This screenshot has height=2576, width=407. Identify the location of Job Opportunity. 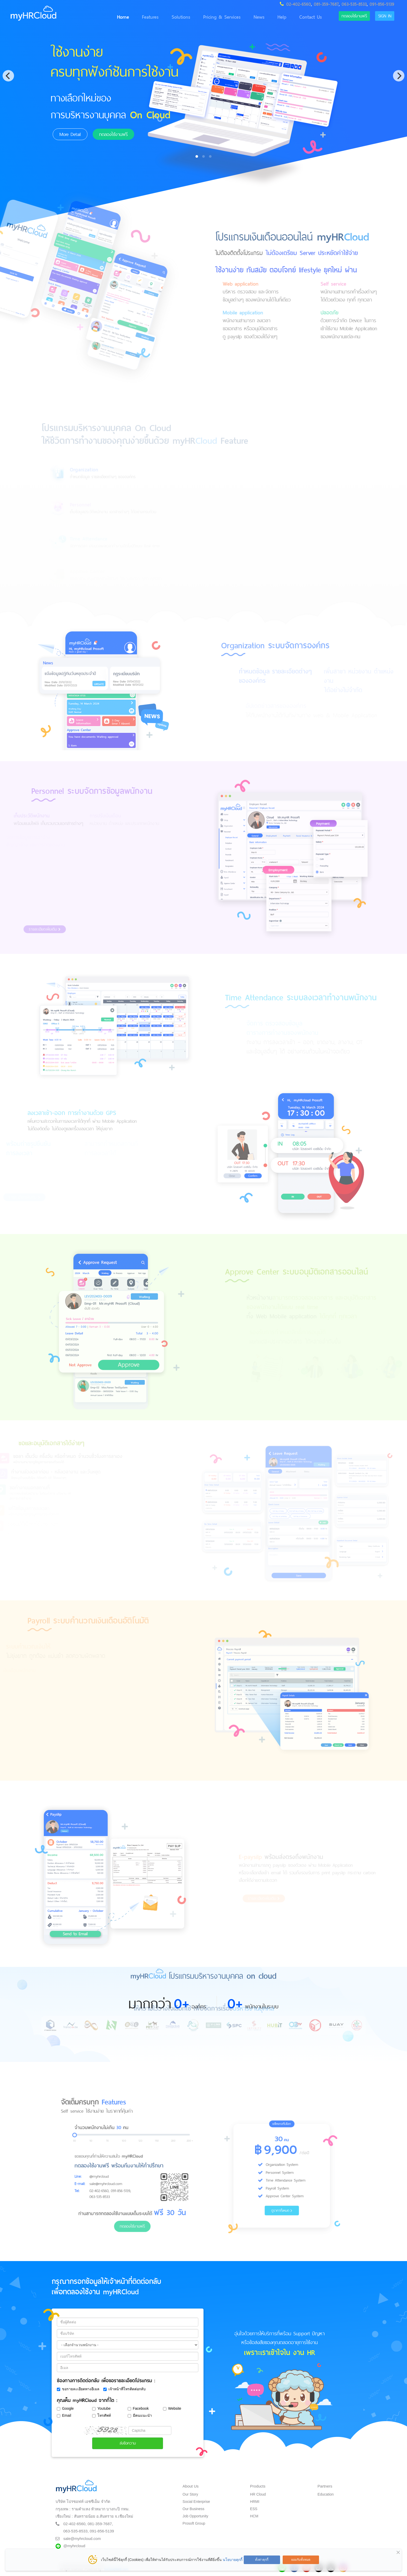
(195, 2512).